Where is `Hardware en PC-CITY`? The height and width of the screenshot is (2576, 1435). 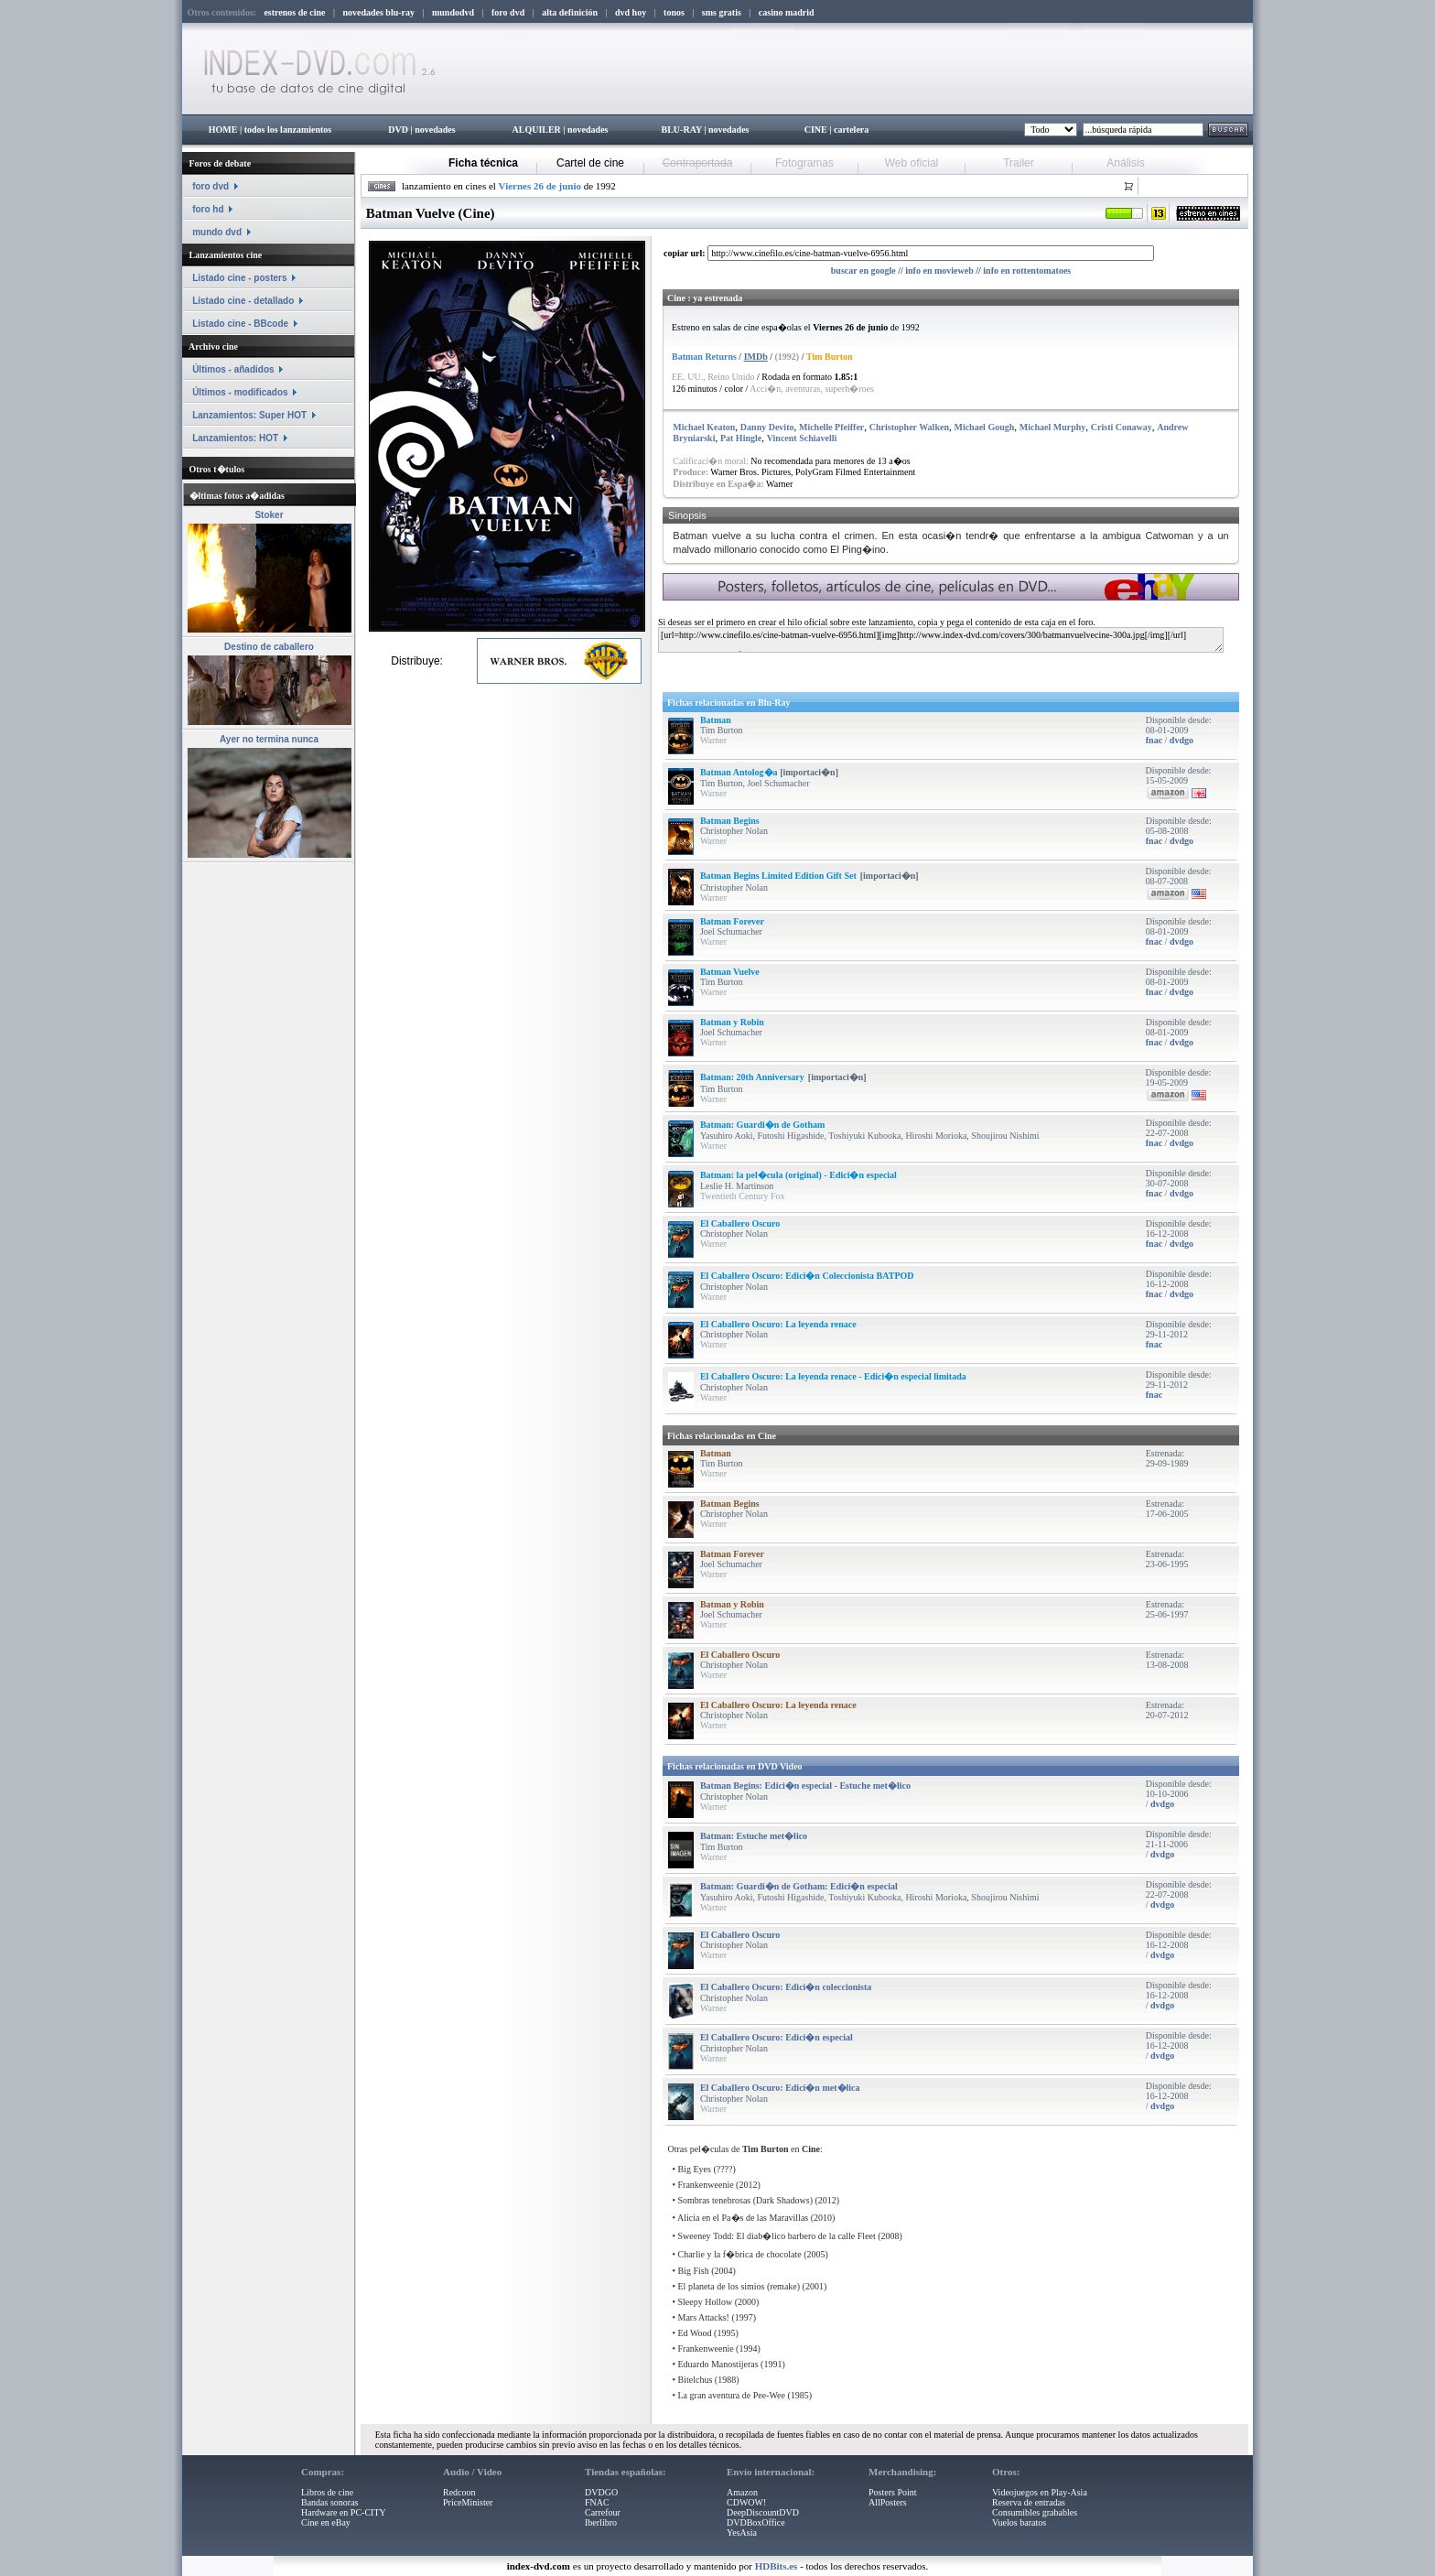
Hardware en PC-CITY is located at coordinates (343, 2512).